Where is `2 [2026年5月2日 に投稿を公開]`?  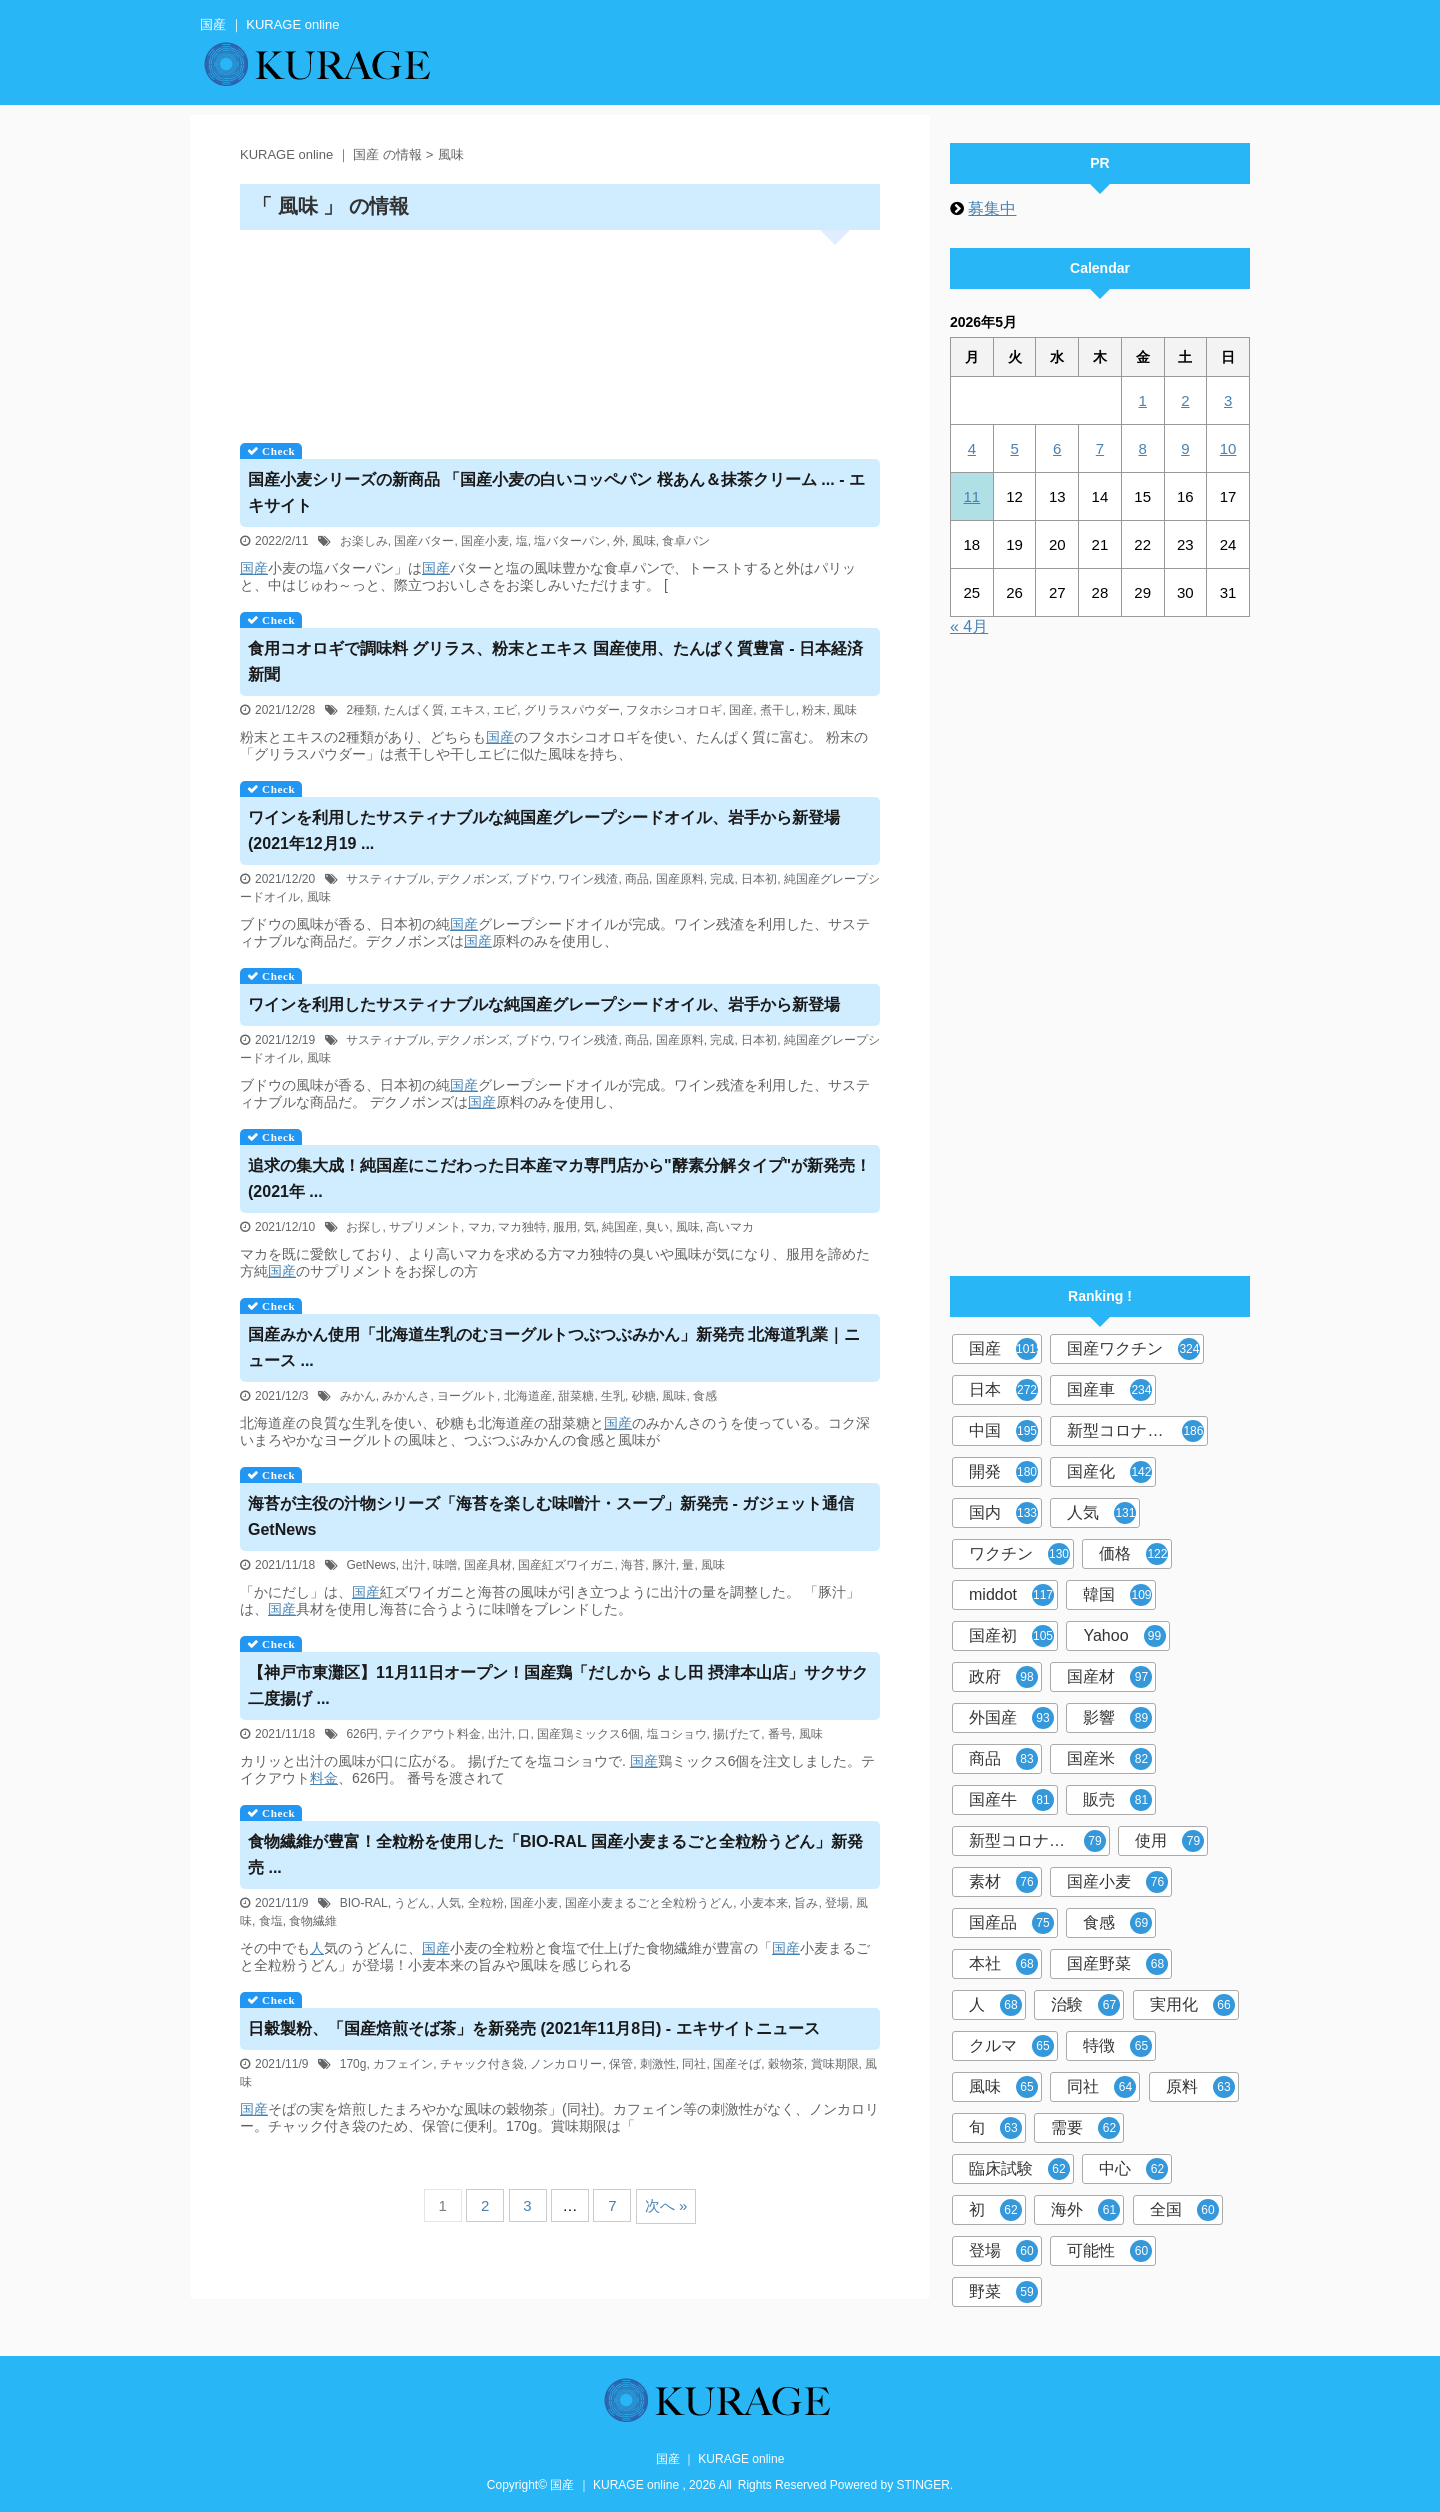
2 [2026年5月2日 に投稿を公開] is located at coordinates (1185, 400).